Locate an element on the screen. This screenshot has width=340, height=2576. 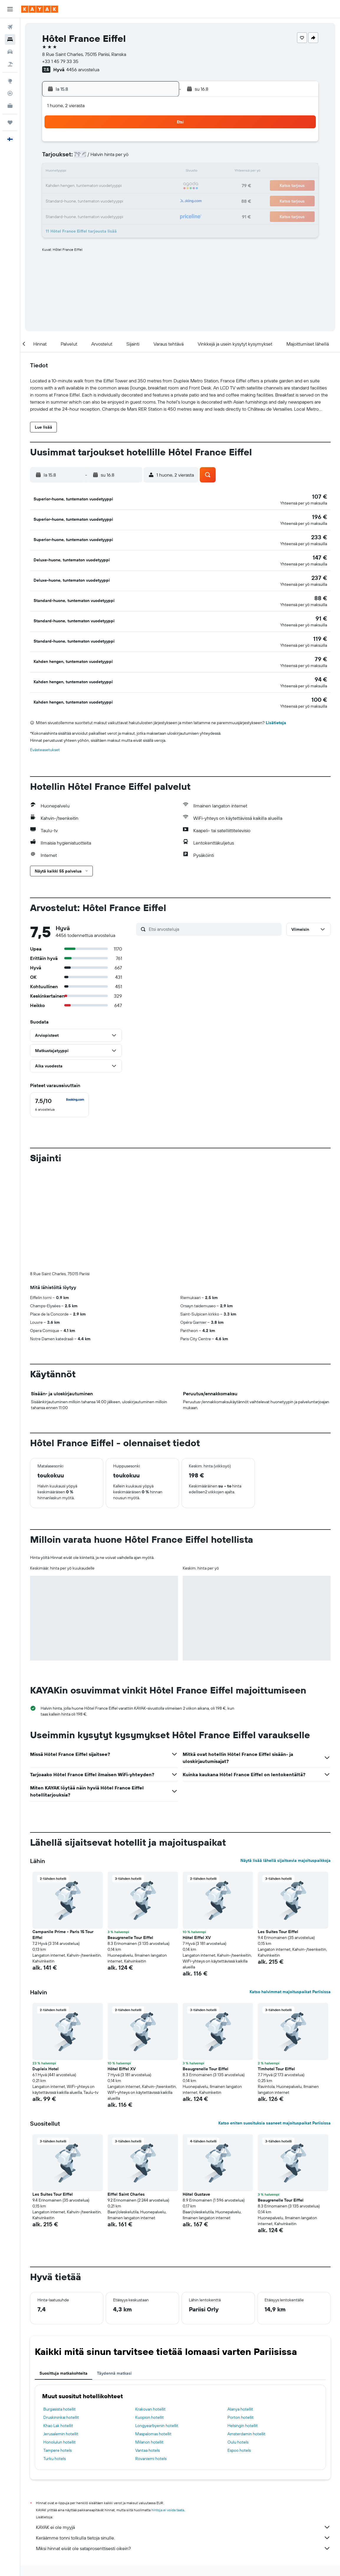
Krakovan hotellit is located at coordinates (150, 2393).